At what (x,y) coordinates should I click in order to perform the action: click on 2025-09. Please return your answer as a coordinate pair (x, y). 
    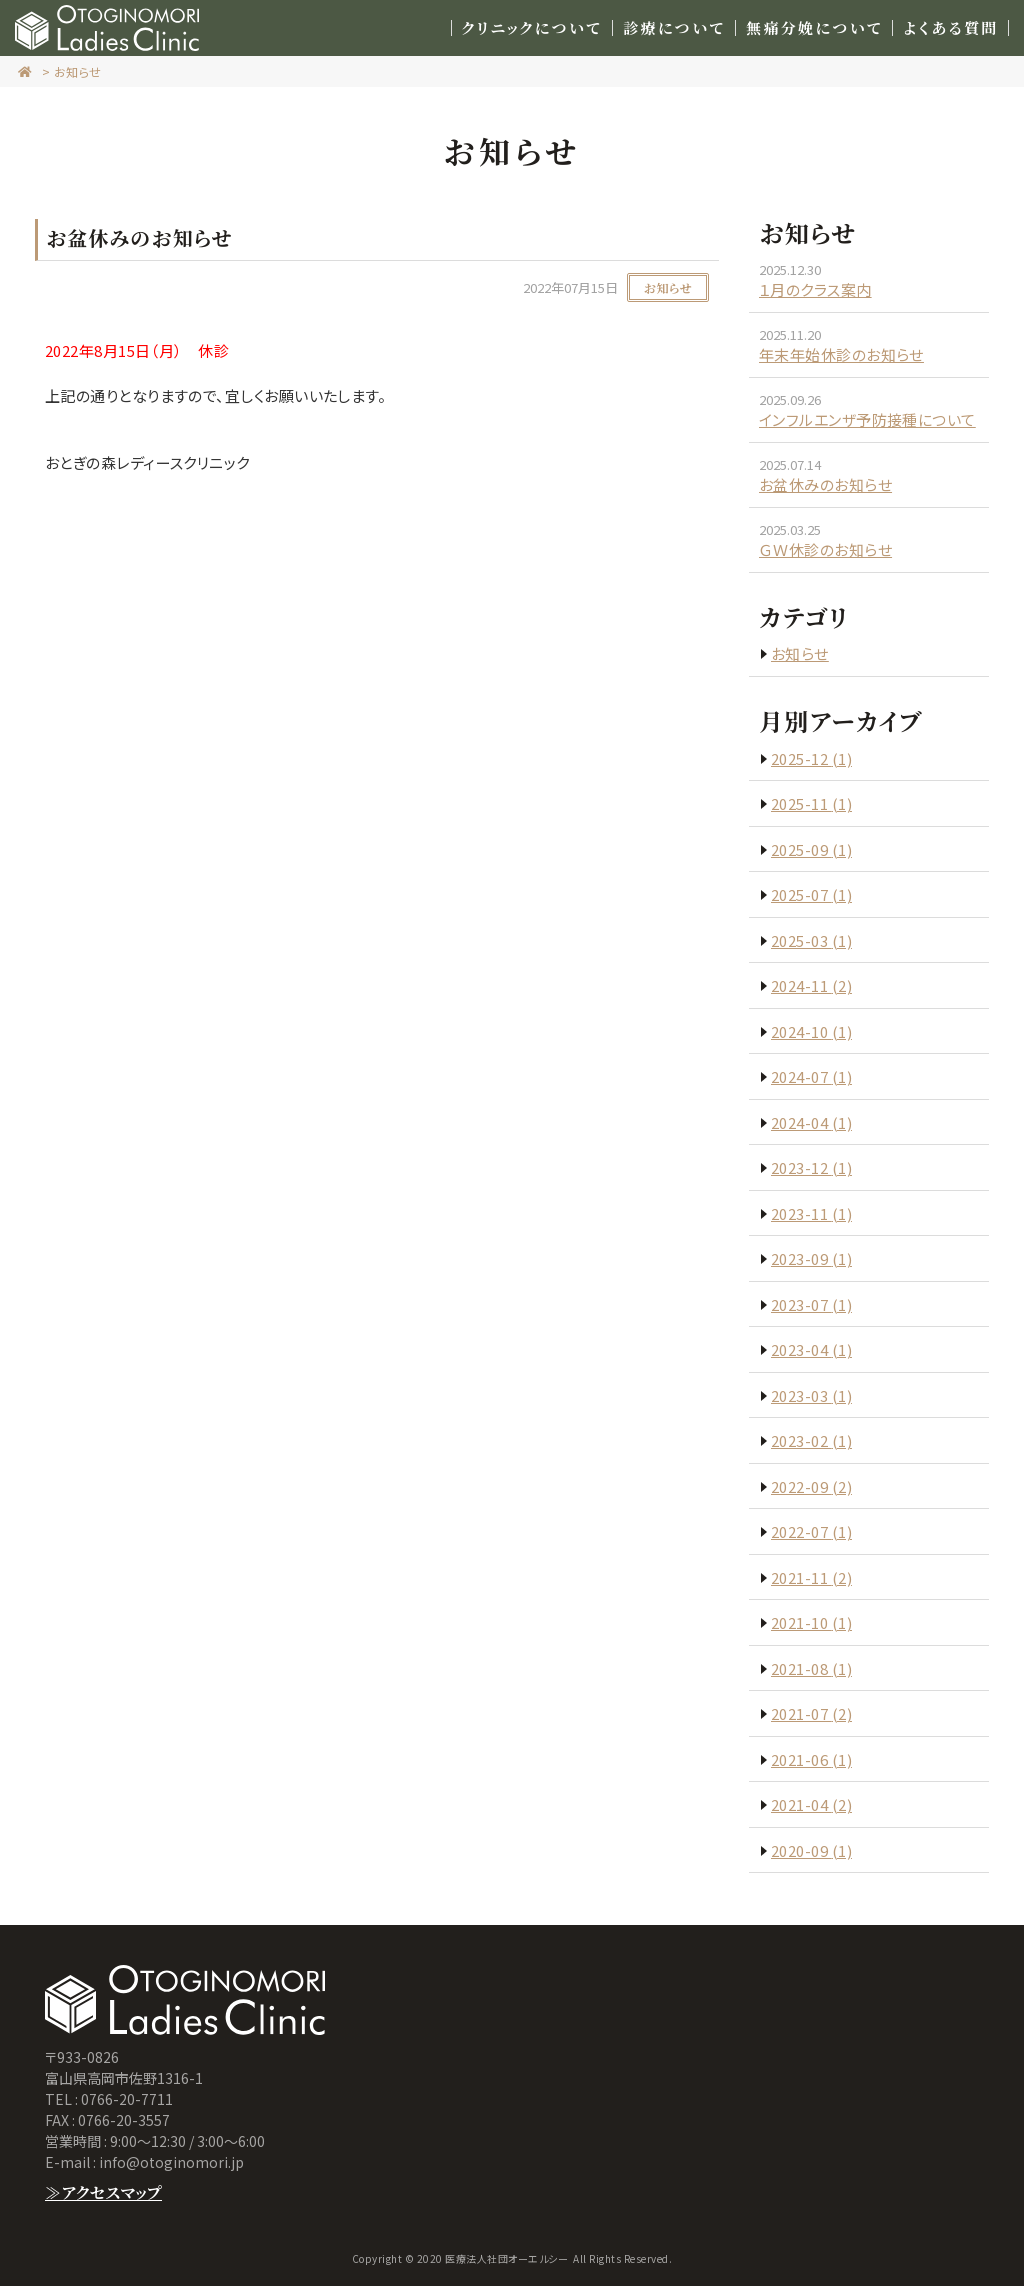
    Looking at the image, I should click on (811, 849).